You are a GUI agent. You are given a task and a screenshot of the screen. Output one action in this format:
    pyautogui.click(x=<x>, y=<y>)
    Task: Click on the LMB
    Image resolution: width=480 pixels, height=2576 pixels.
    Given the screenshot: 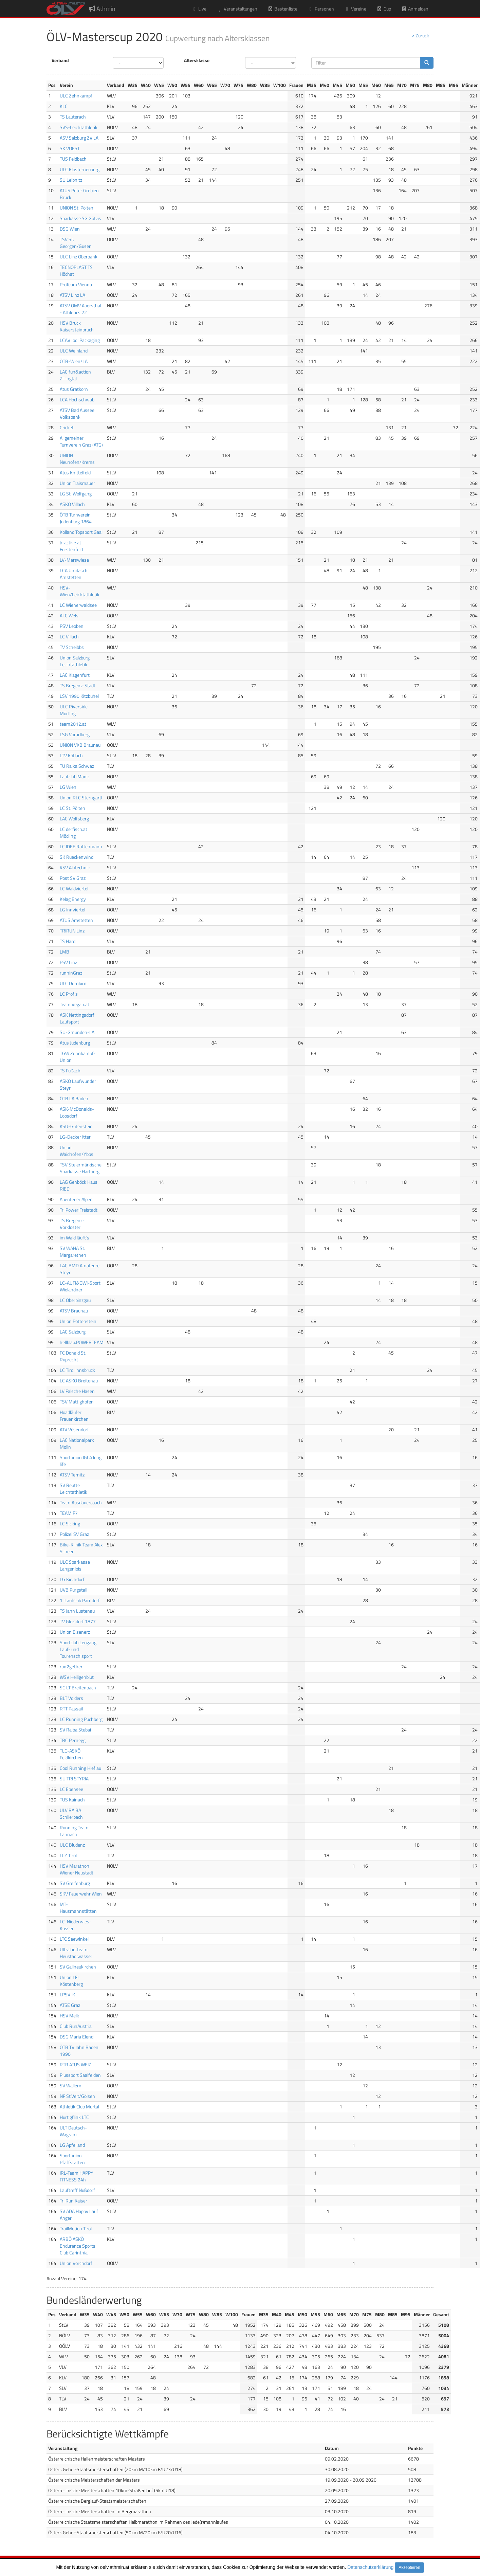 What is the action you would take?
    pyautogui.click(x=64, y=951)
    